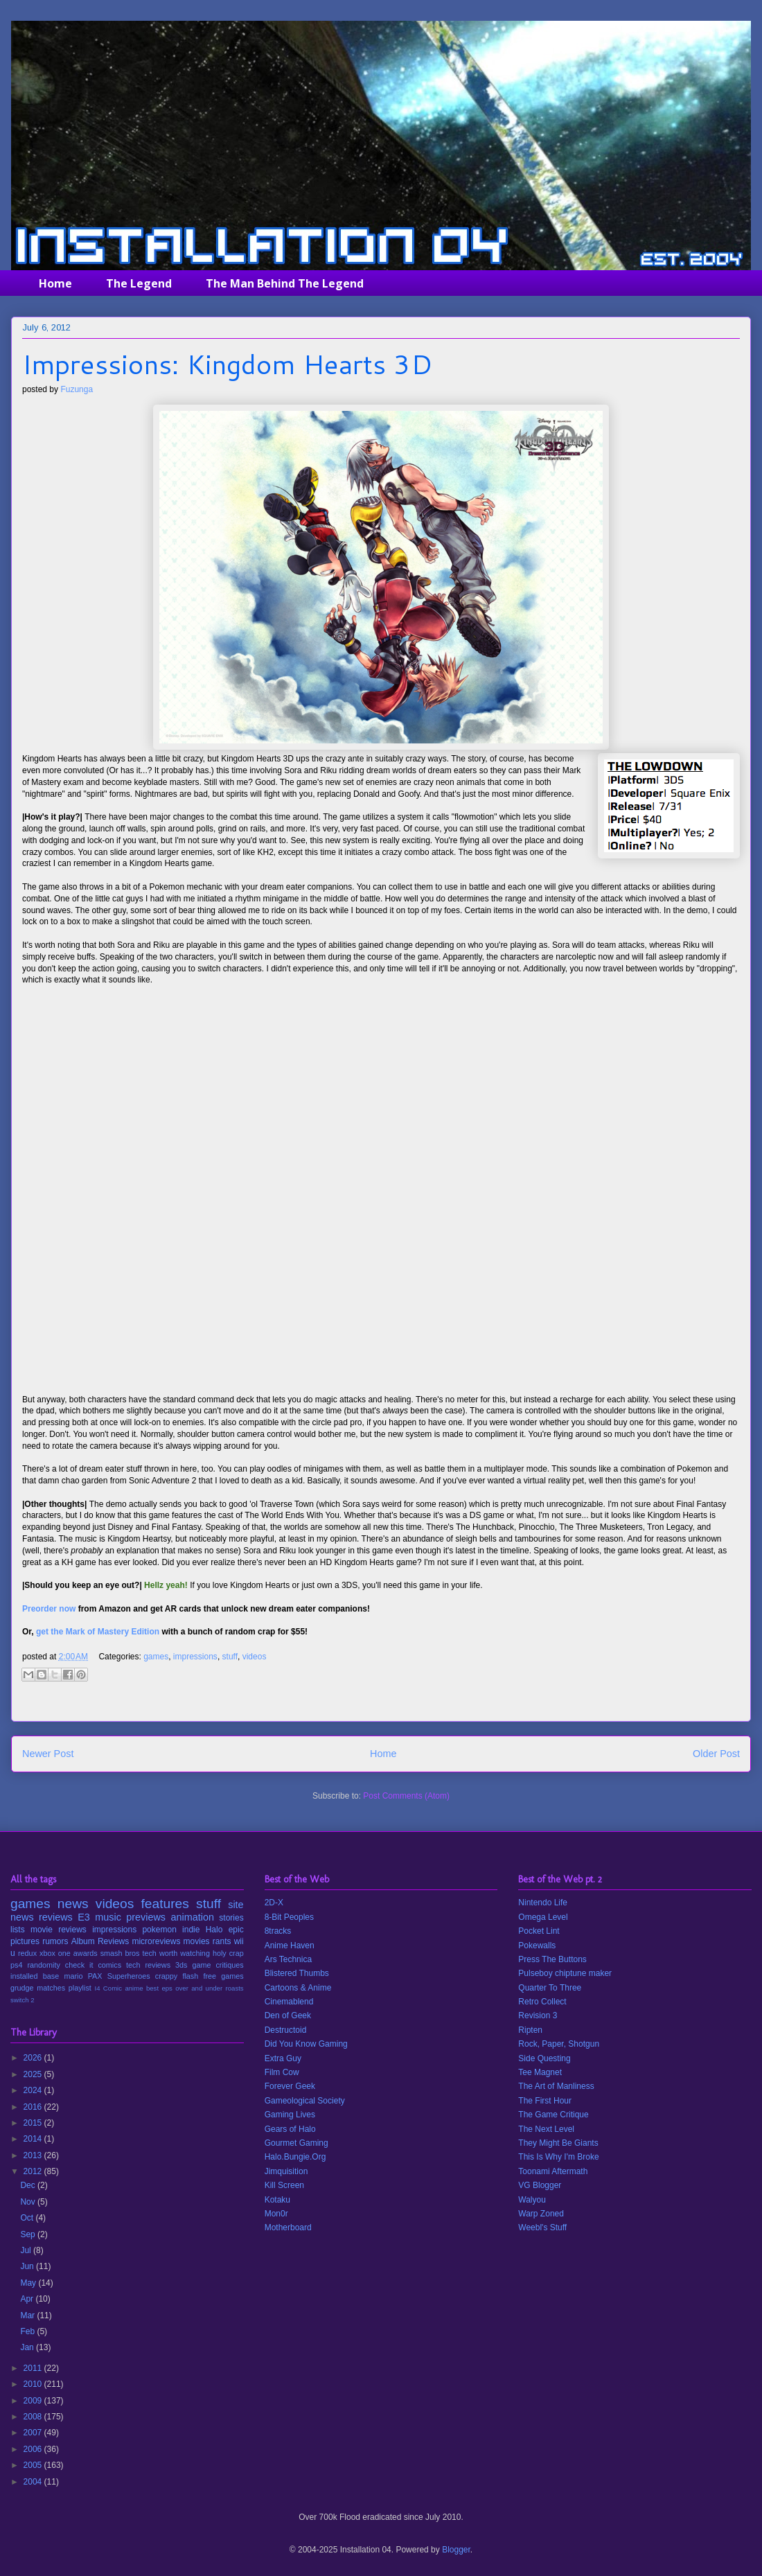 The width and height of the screenshot is (762, 2576). Describe the element at coordinates (556, 2086) in the screenshot. I see `The Art of Manliness` at that location.